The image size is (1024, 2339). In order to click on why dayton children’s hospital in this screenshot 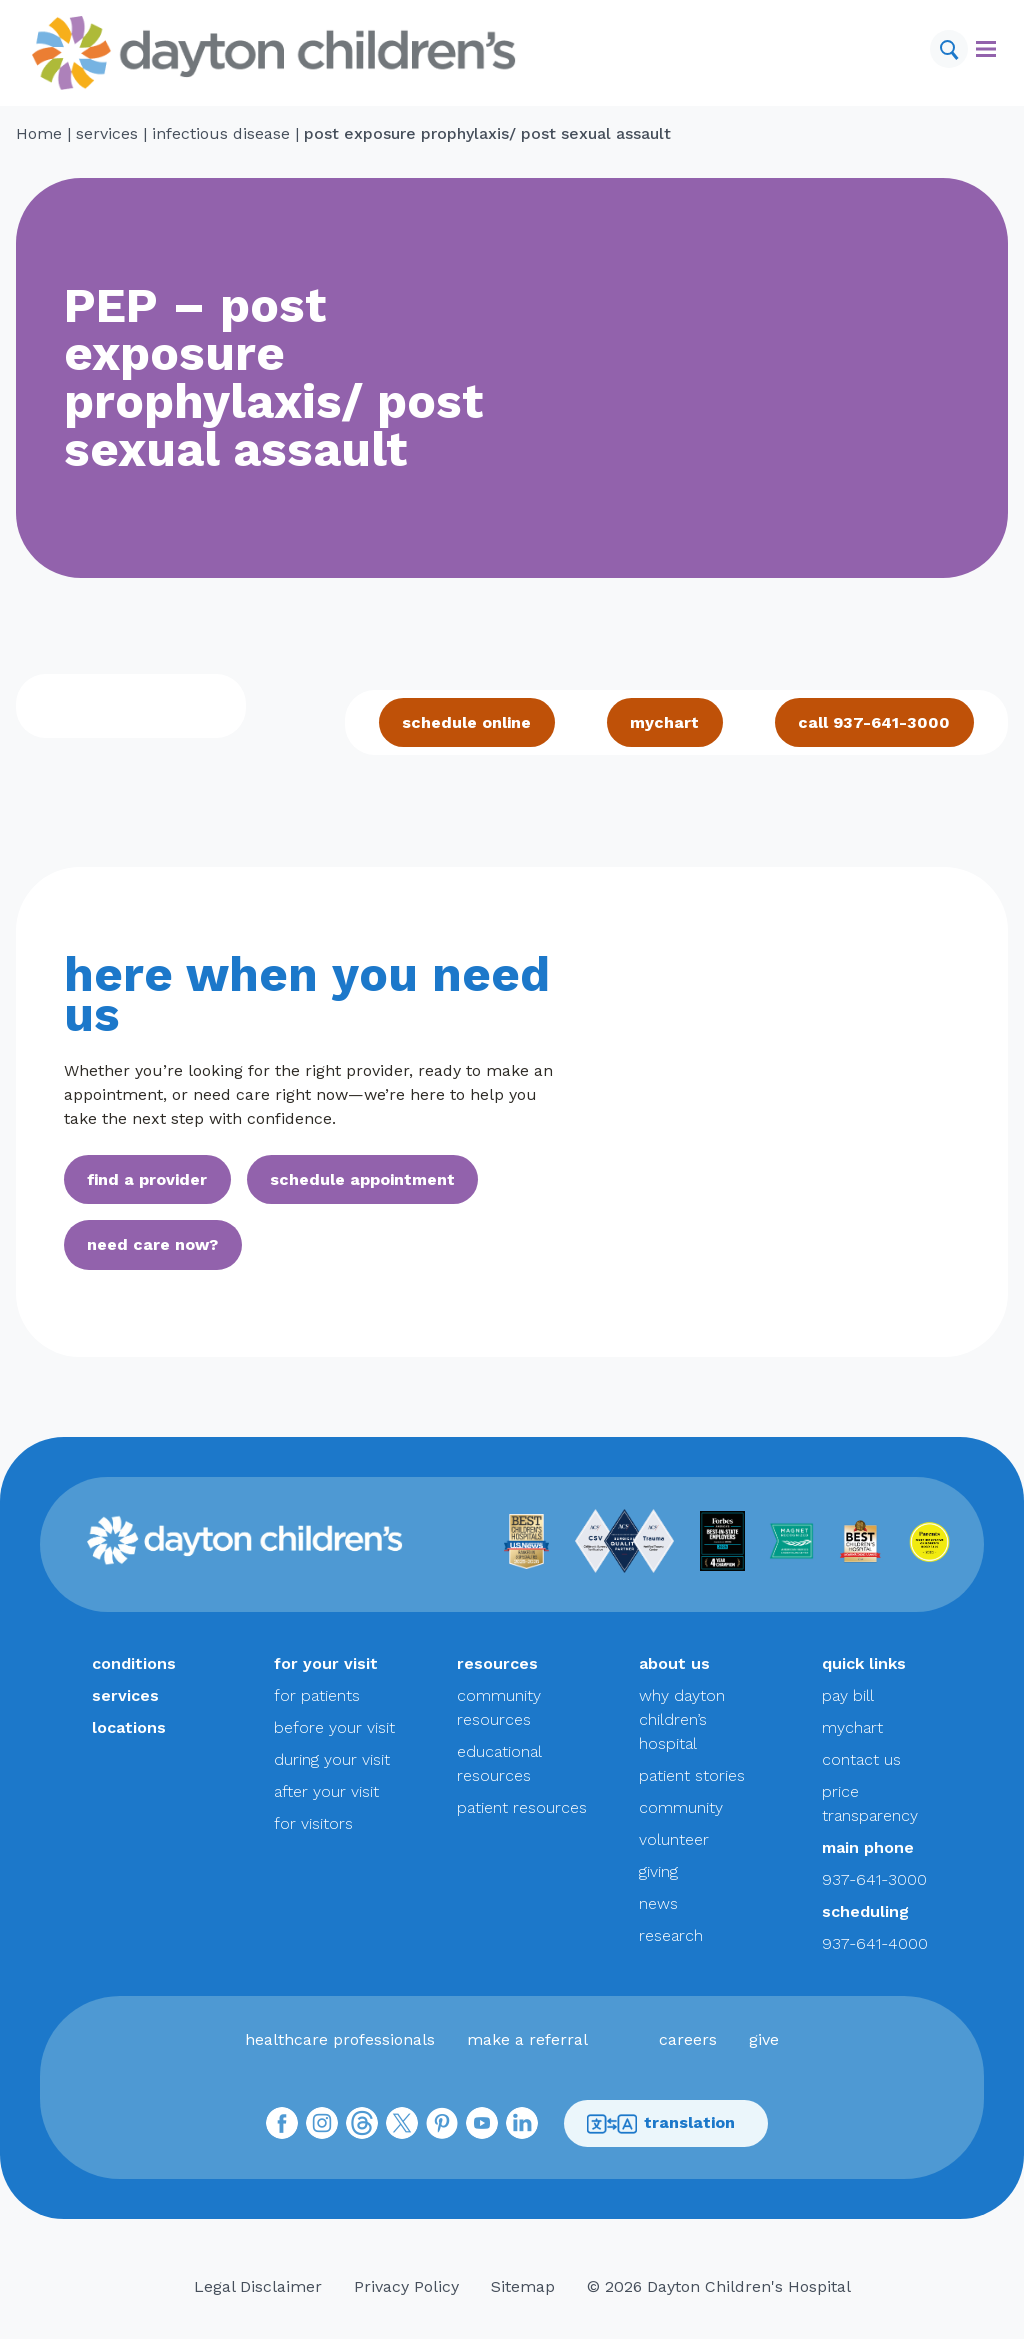, I will do `click(682, 1719)`.